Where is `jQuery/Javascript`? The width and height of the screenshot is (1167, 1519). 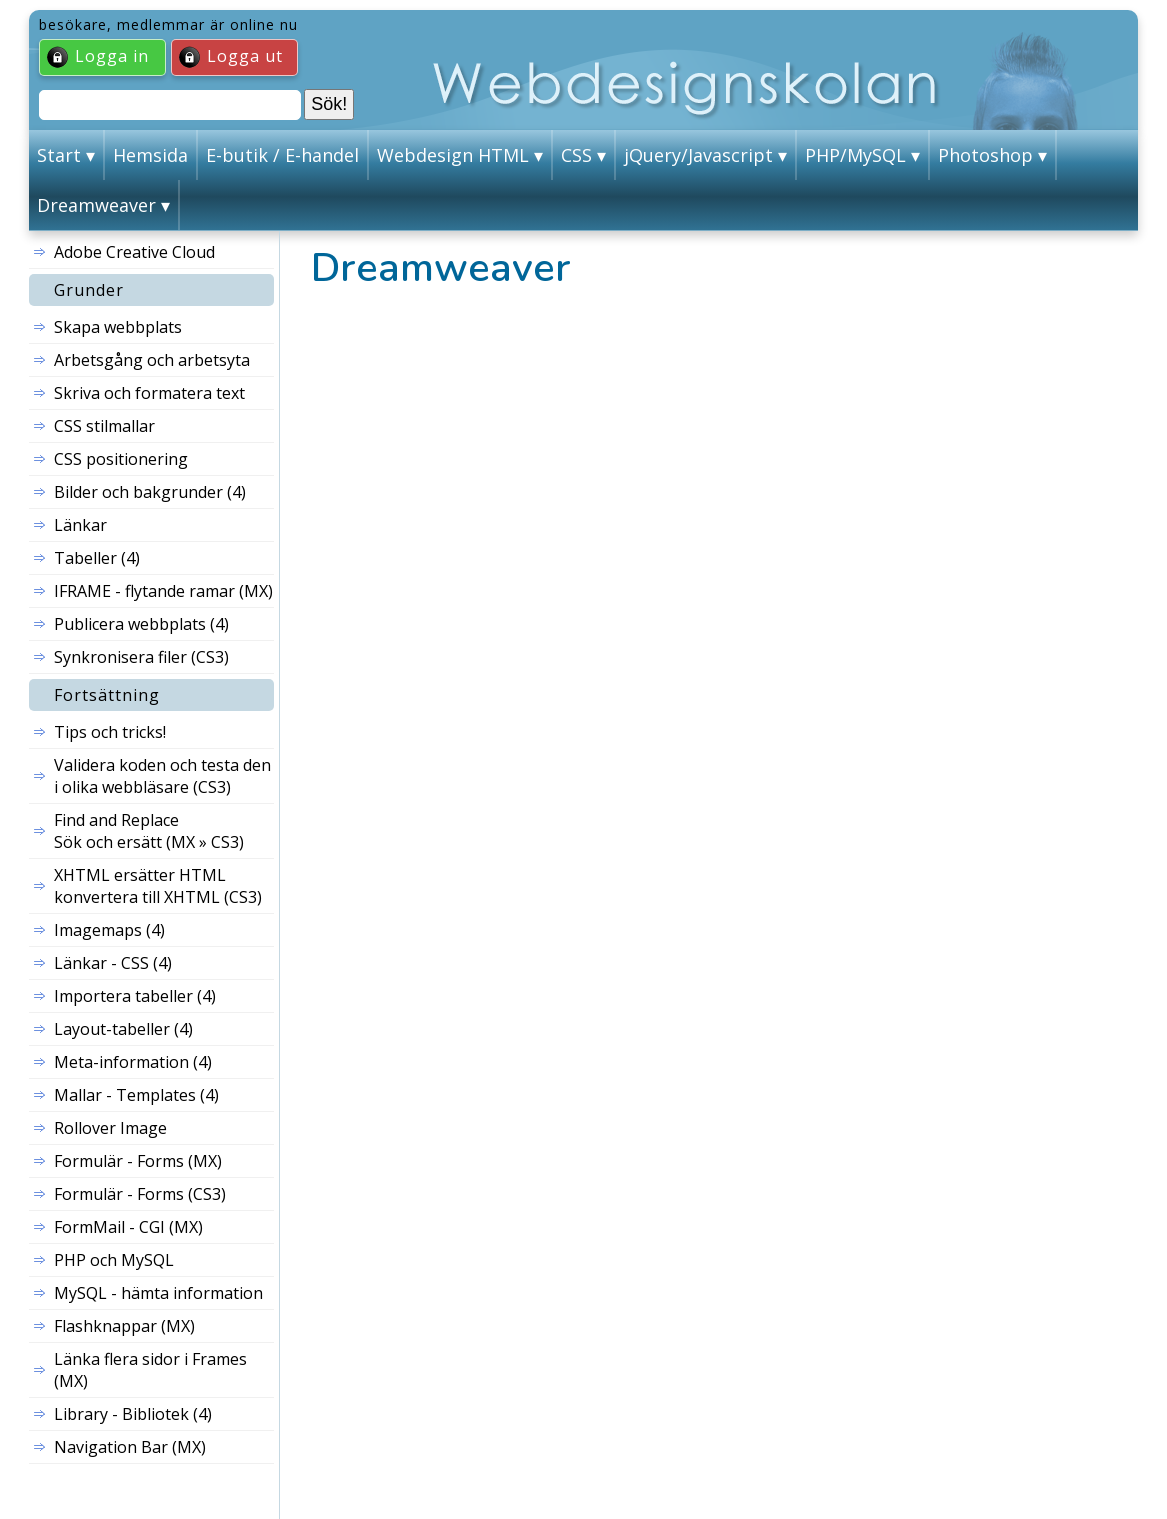
jQuery/Javascript is located at coordinates (698, 155).